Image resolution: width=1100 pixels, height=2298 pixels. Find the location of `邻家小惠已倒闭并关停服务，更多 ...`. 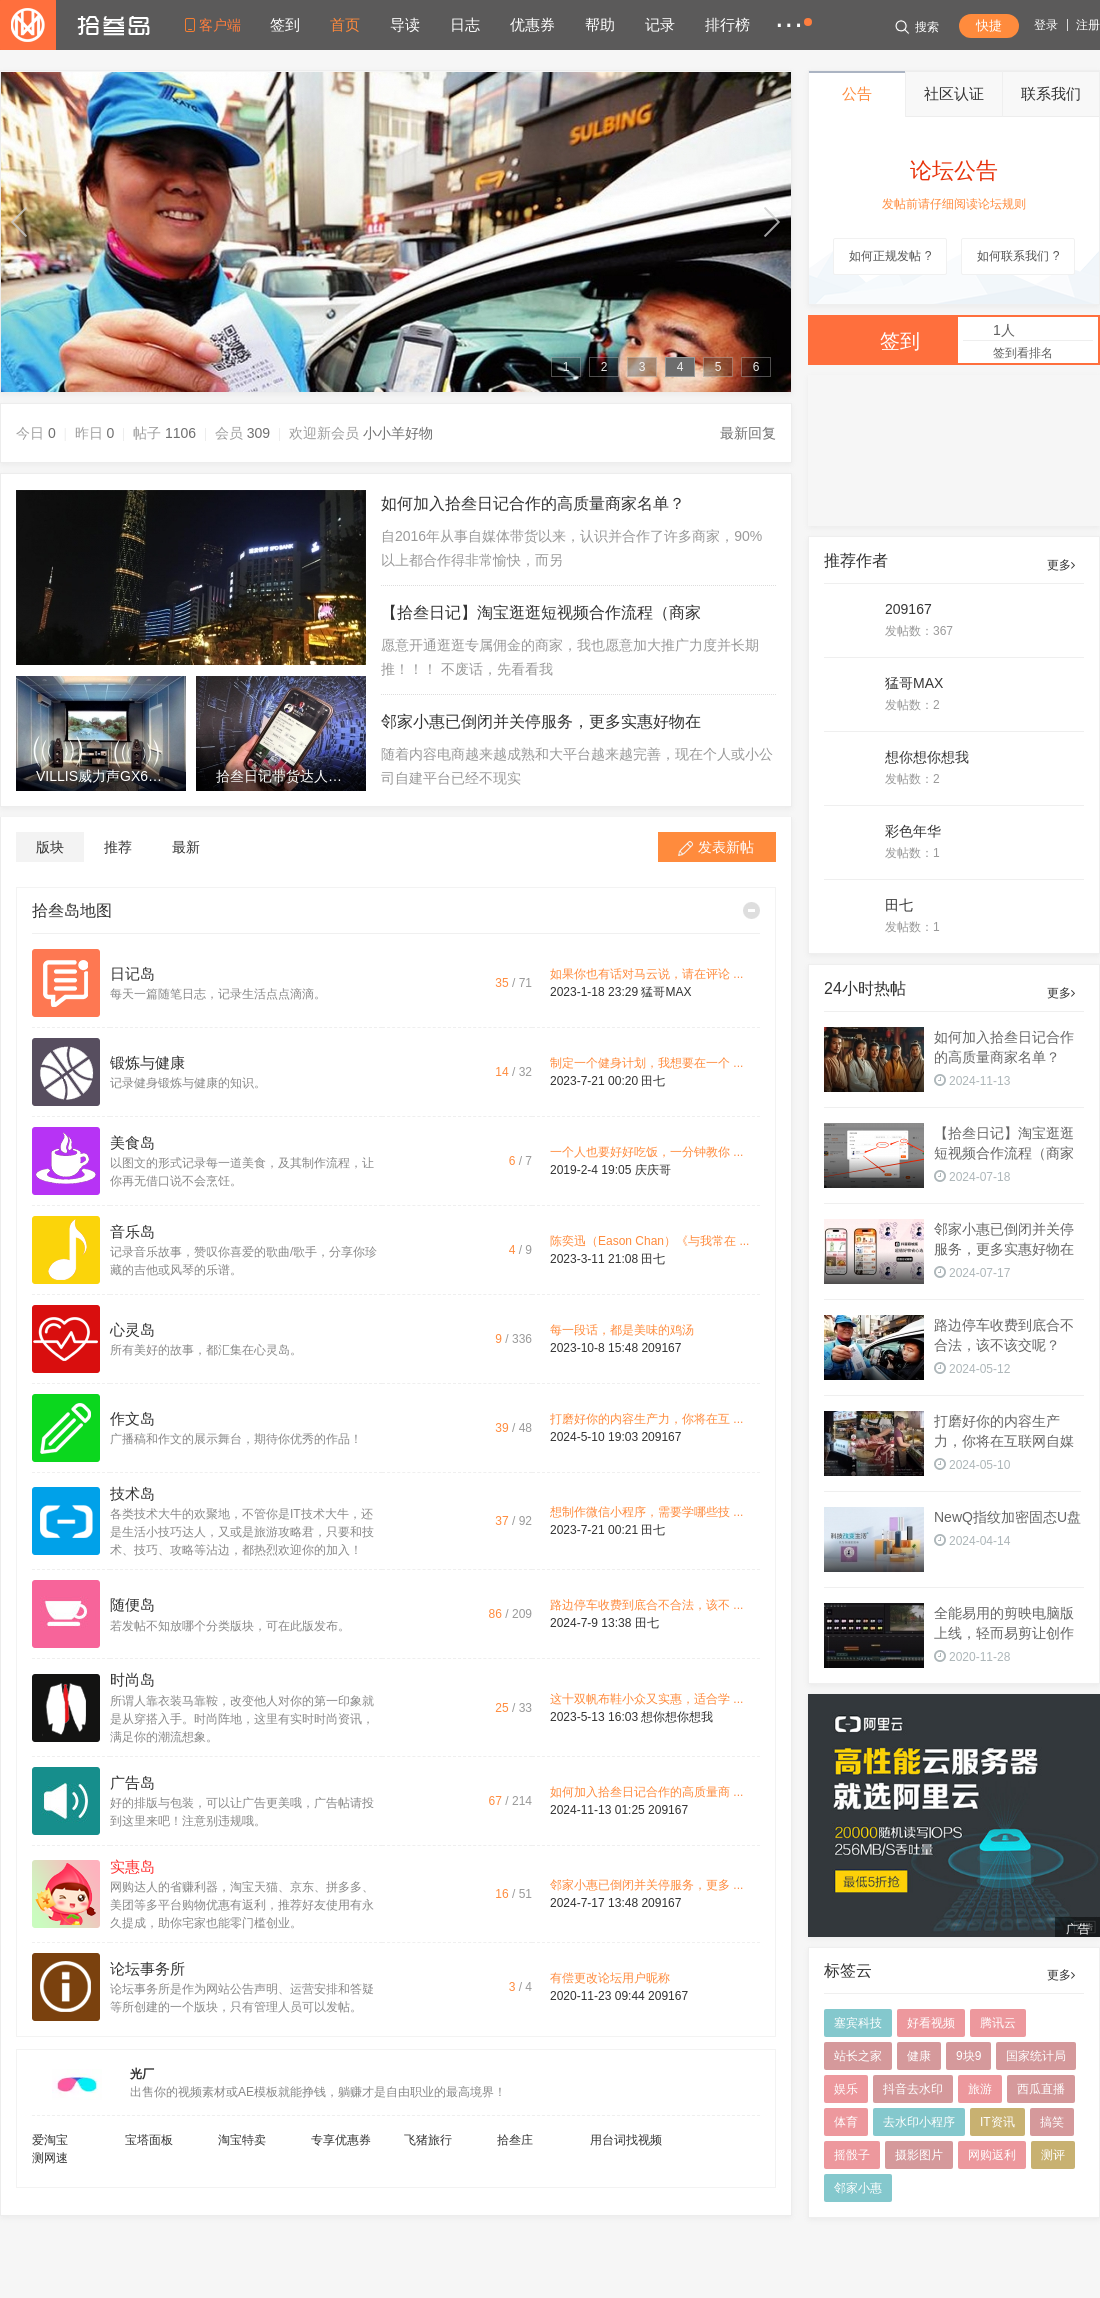

邻家小惠已倒闭并关停服务，更多 ... is located at coordinates (646, 1885).